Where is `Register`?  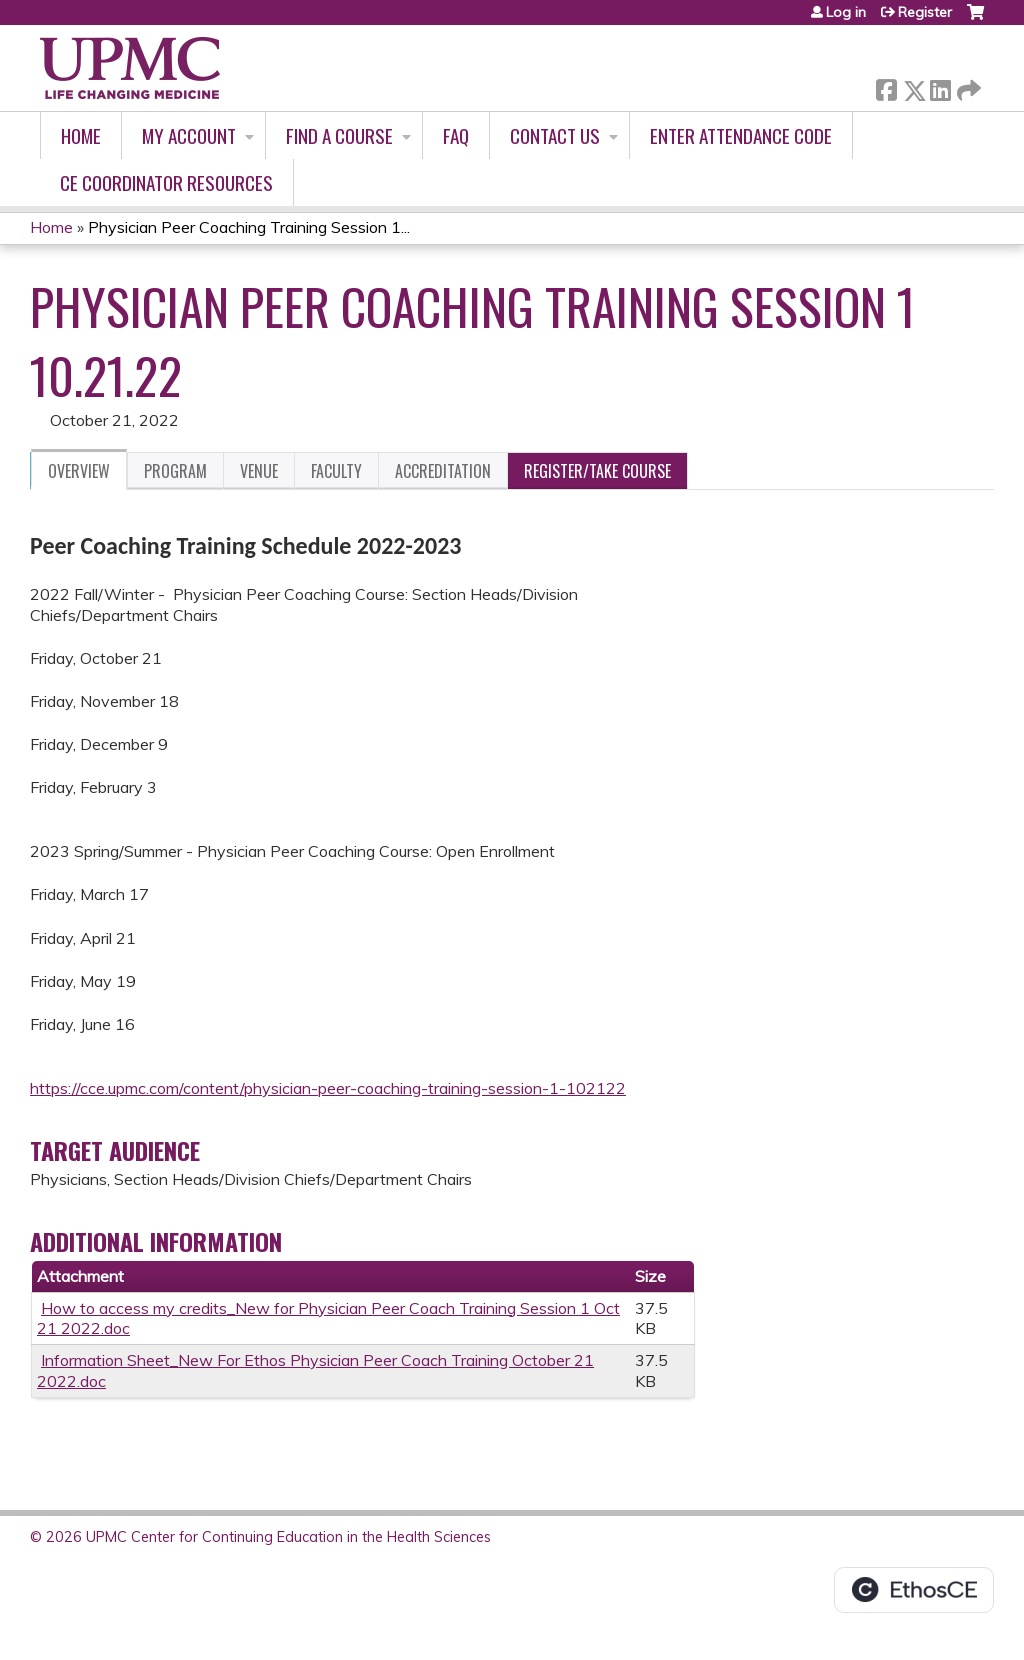 Register is located at coordinates (925, 12).